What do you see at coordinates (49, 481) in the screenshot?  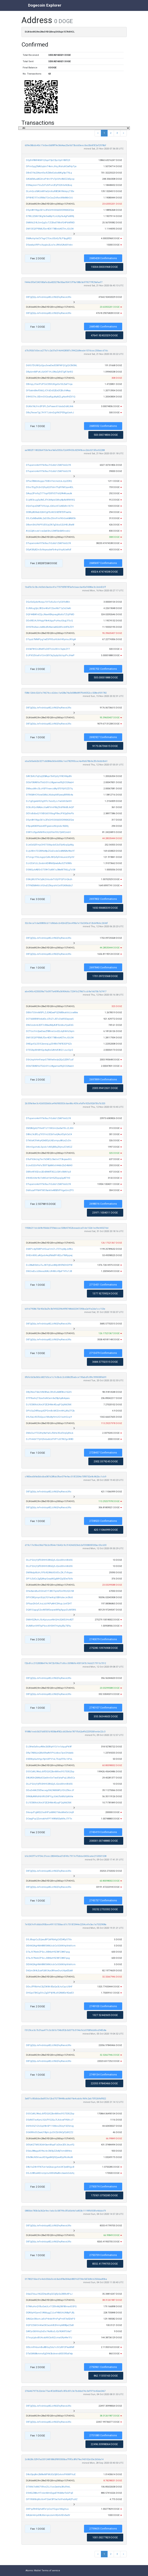 I see `DPacfAMzitogqo753DnYeLhsULkJrp2CRQ` at bounding box center [49, 481].